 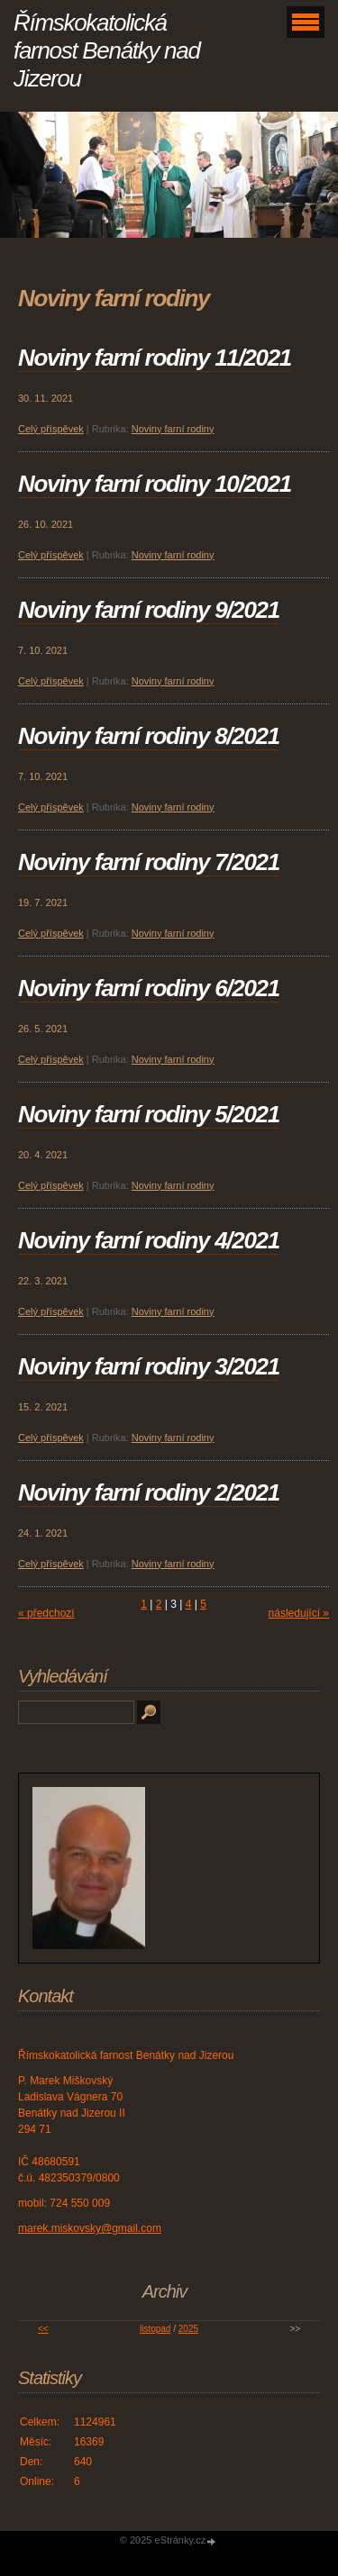 What do you see at coordinates (51, 428) in the screenshot?
I see `Celý příspěvek` at bounding box center [51, 428].